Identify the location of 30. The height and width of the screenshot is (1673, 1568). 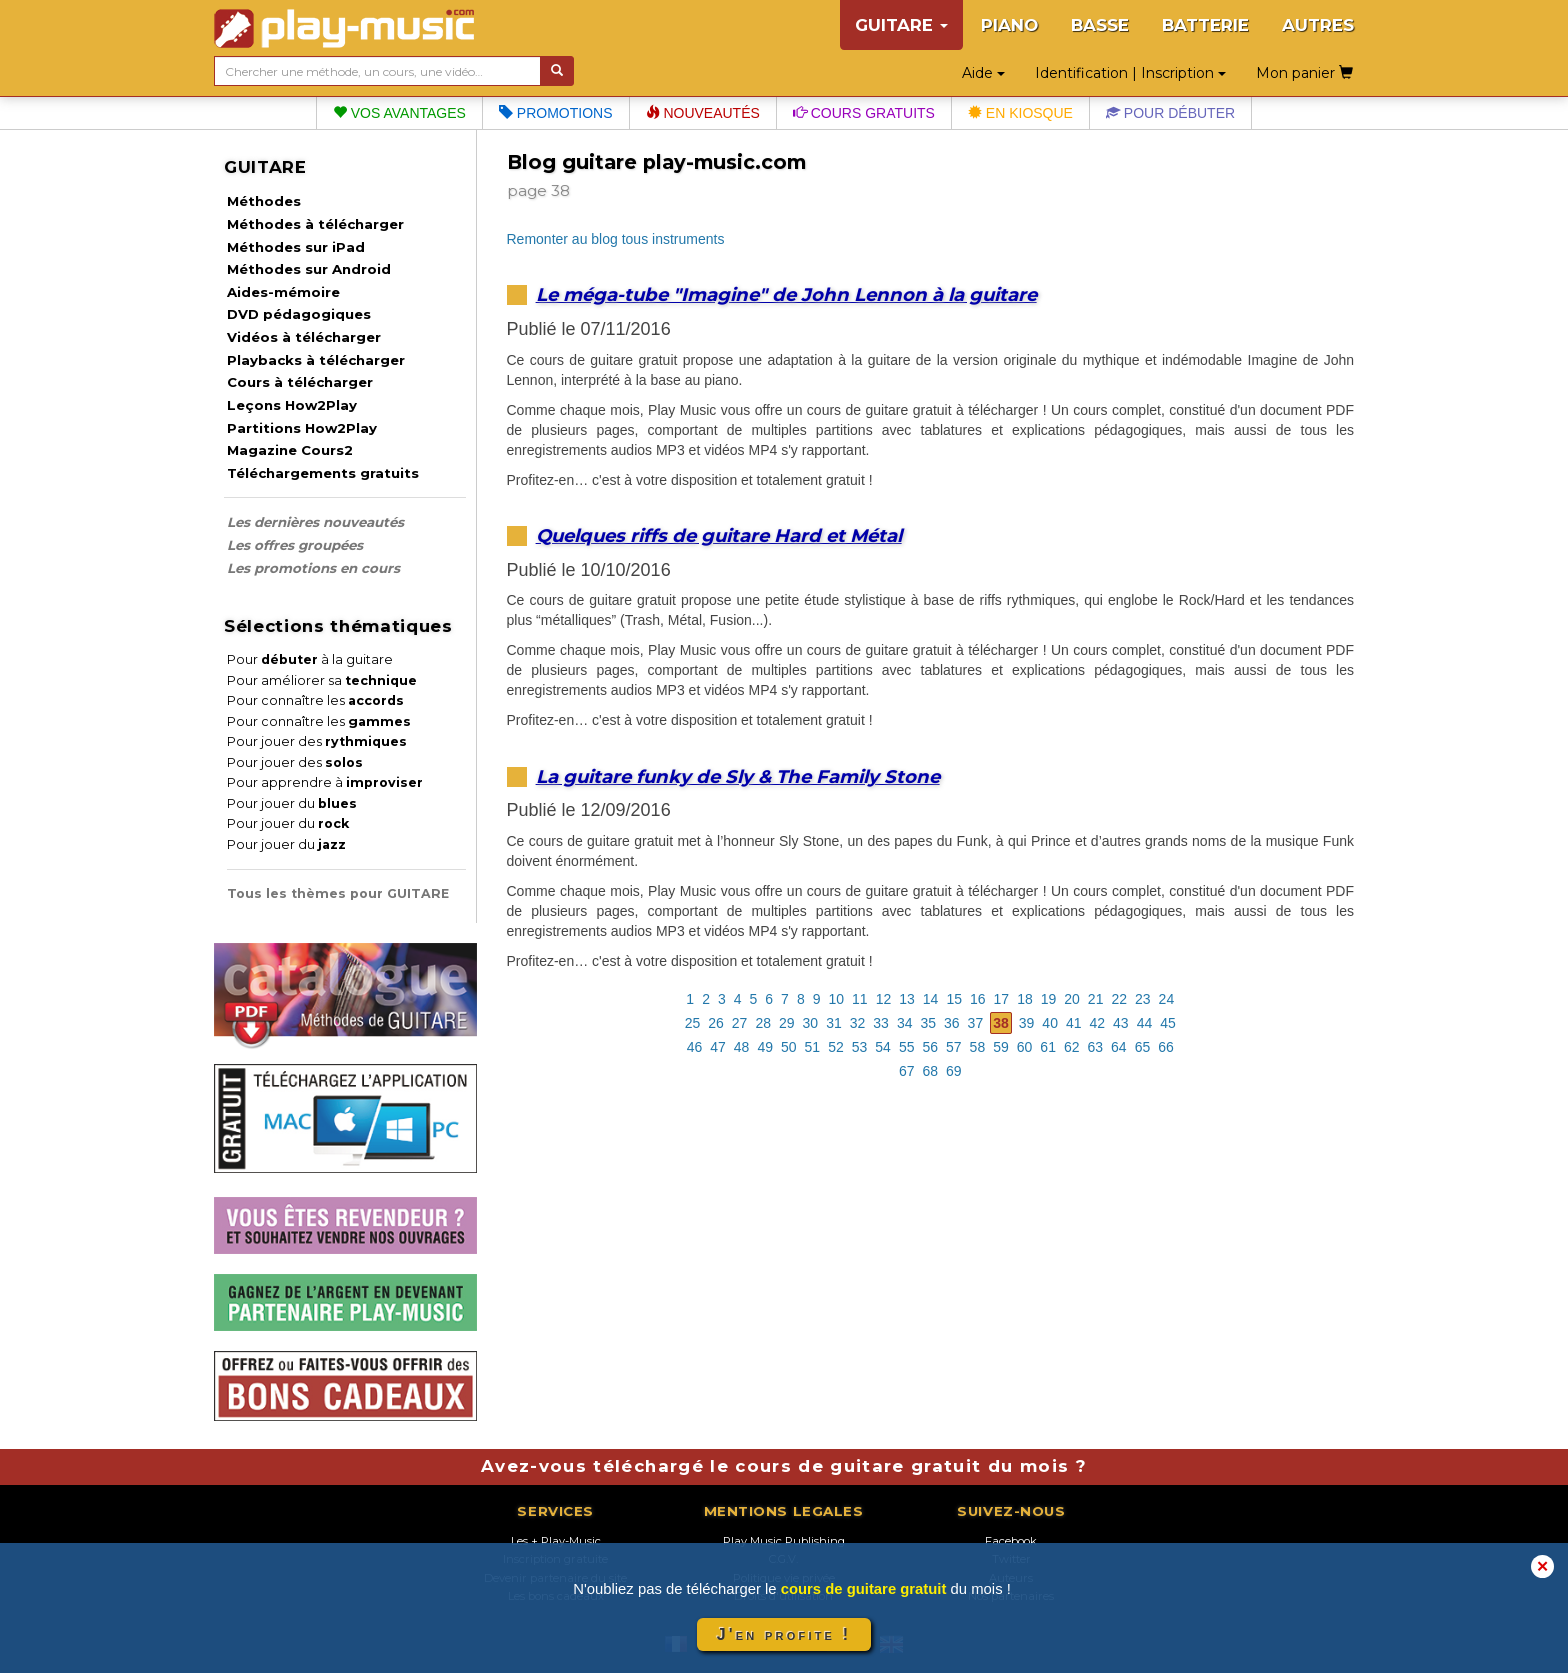
(811, 1023).